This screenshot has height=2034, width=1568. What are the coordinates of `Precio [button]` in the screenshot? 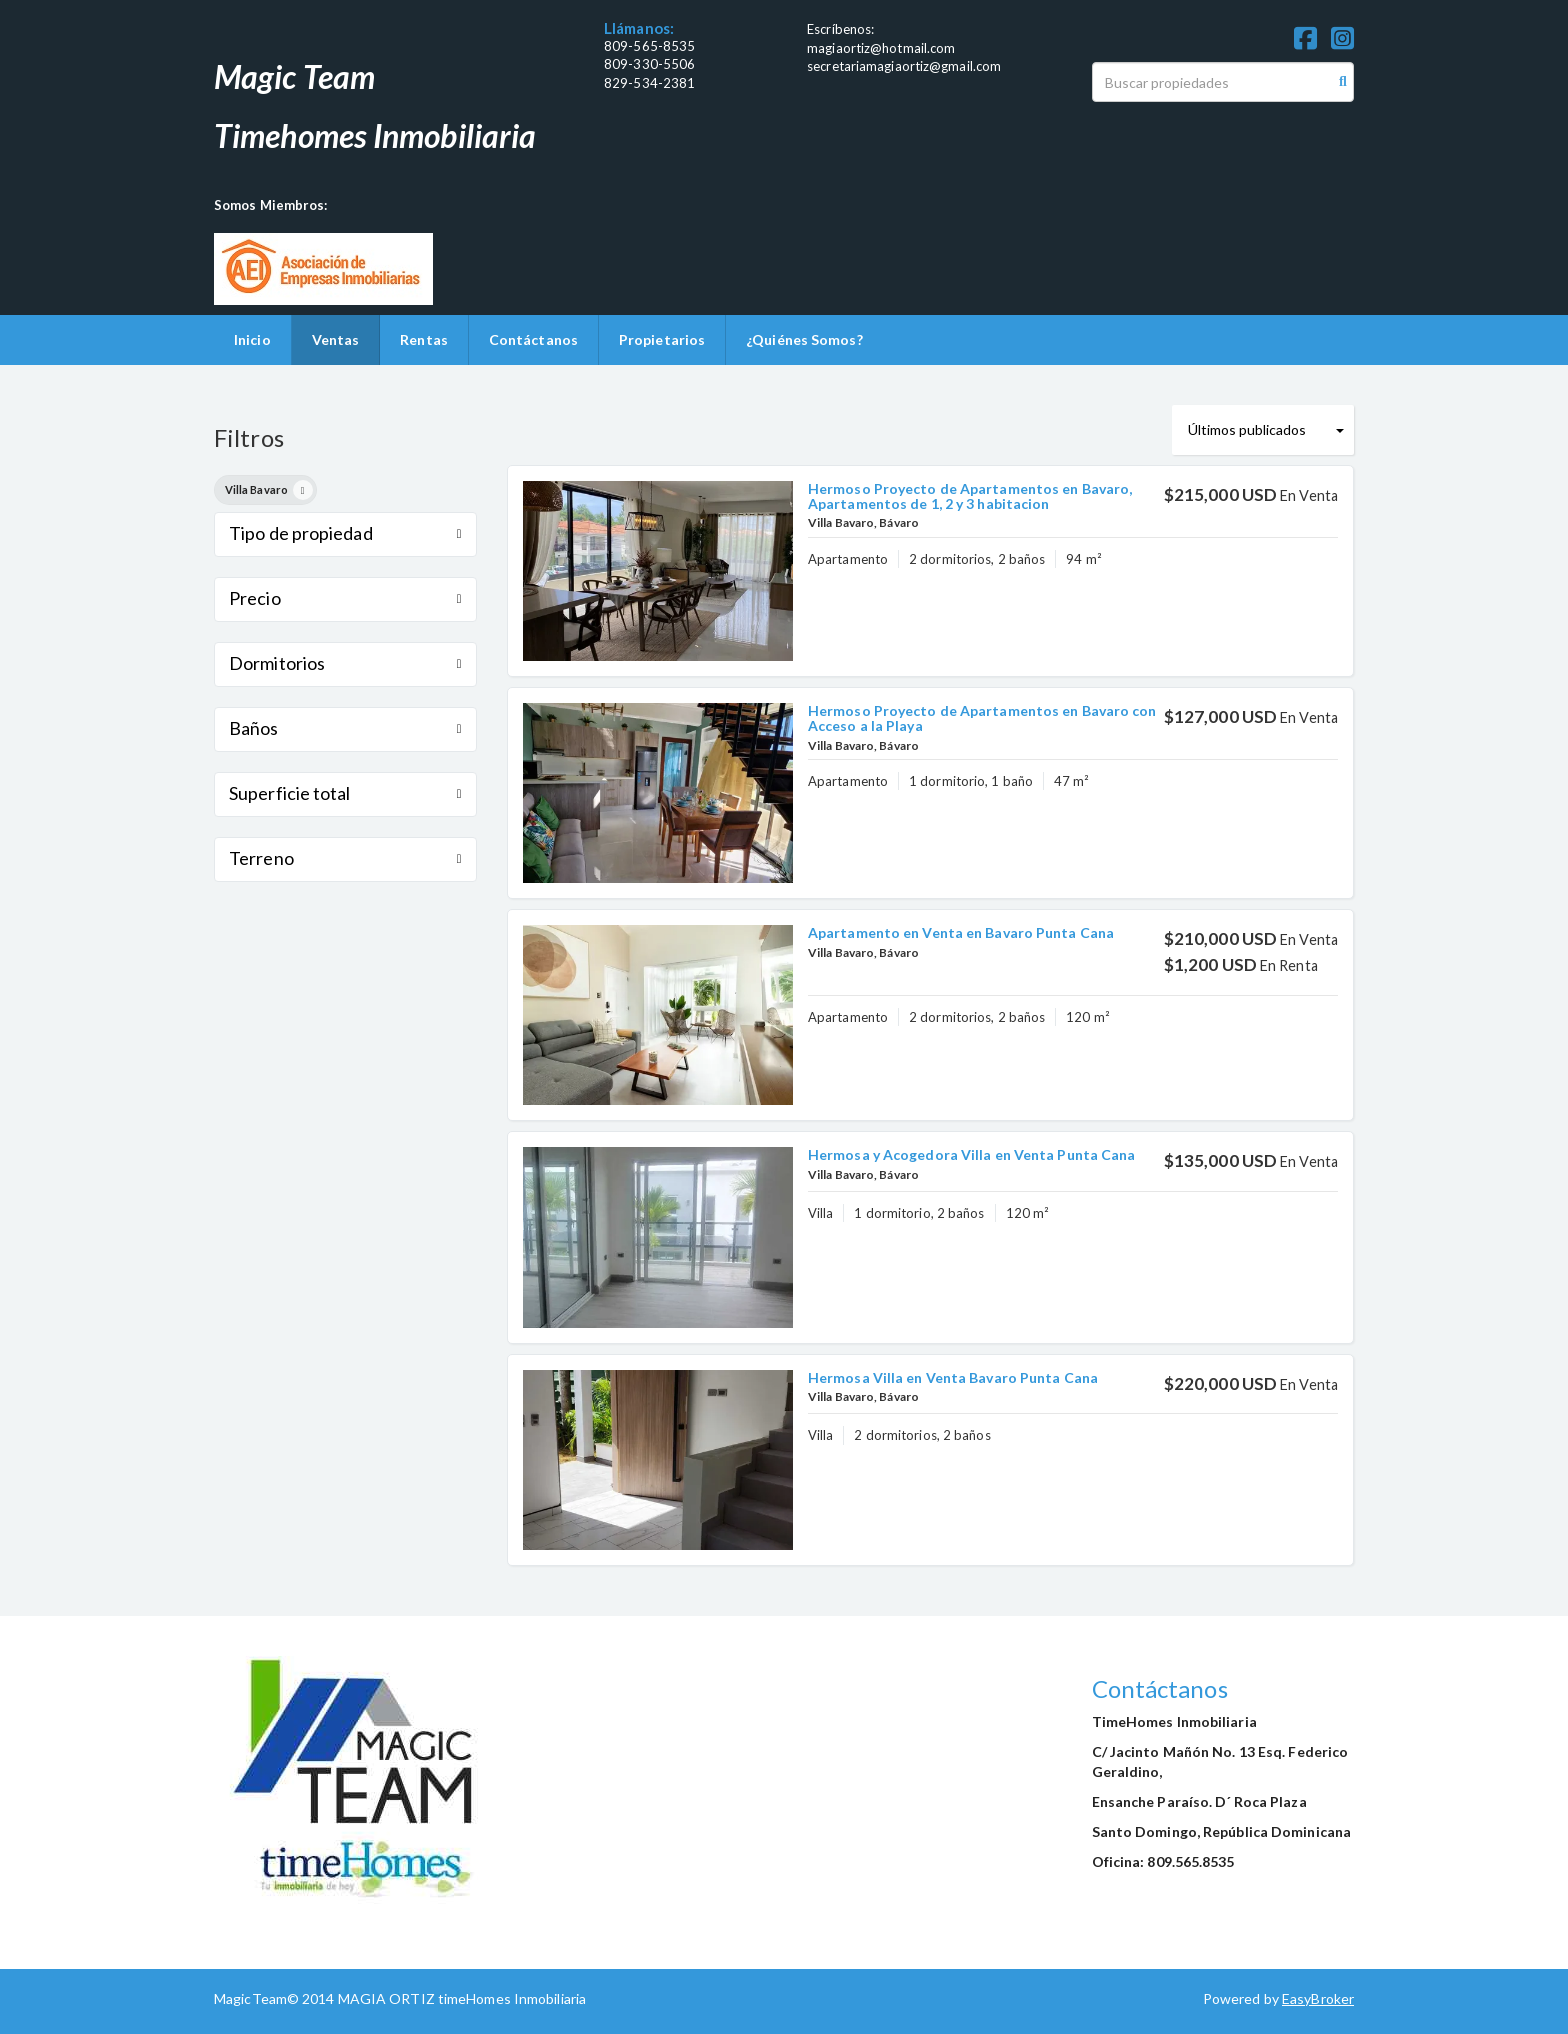 It's located at (345, 598).